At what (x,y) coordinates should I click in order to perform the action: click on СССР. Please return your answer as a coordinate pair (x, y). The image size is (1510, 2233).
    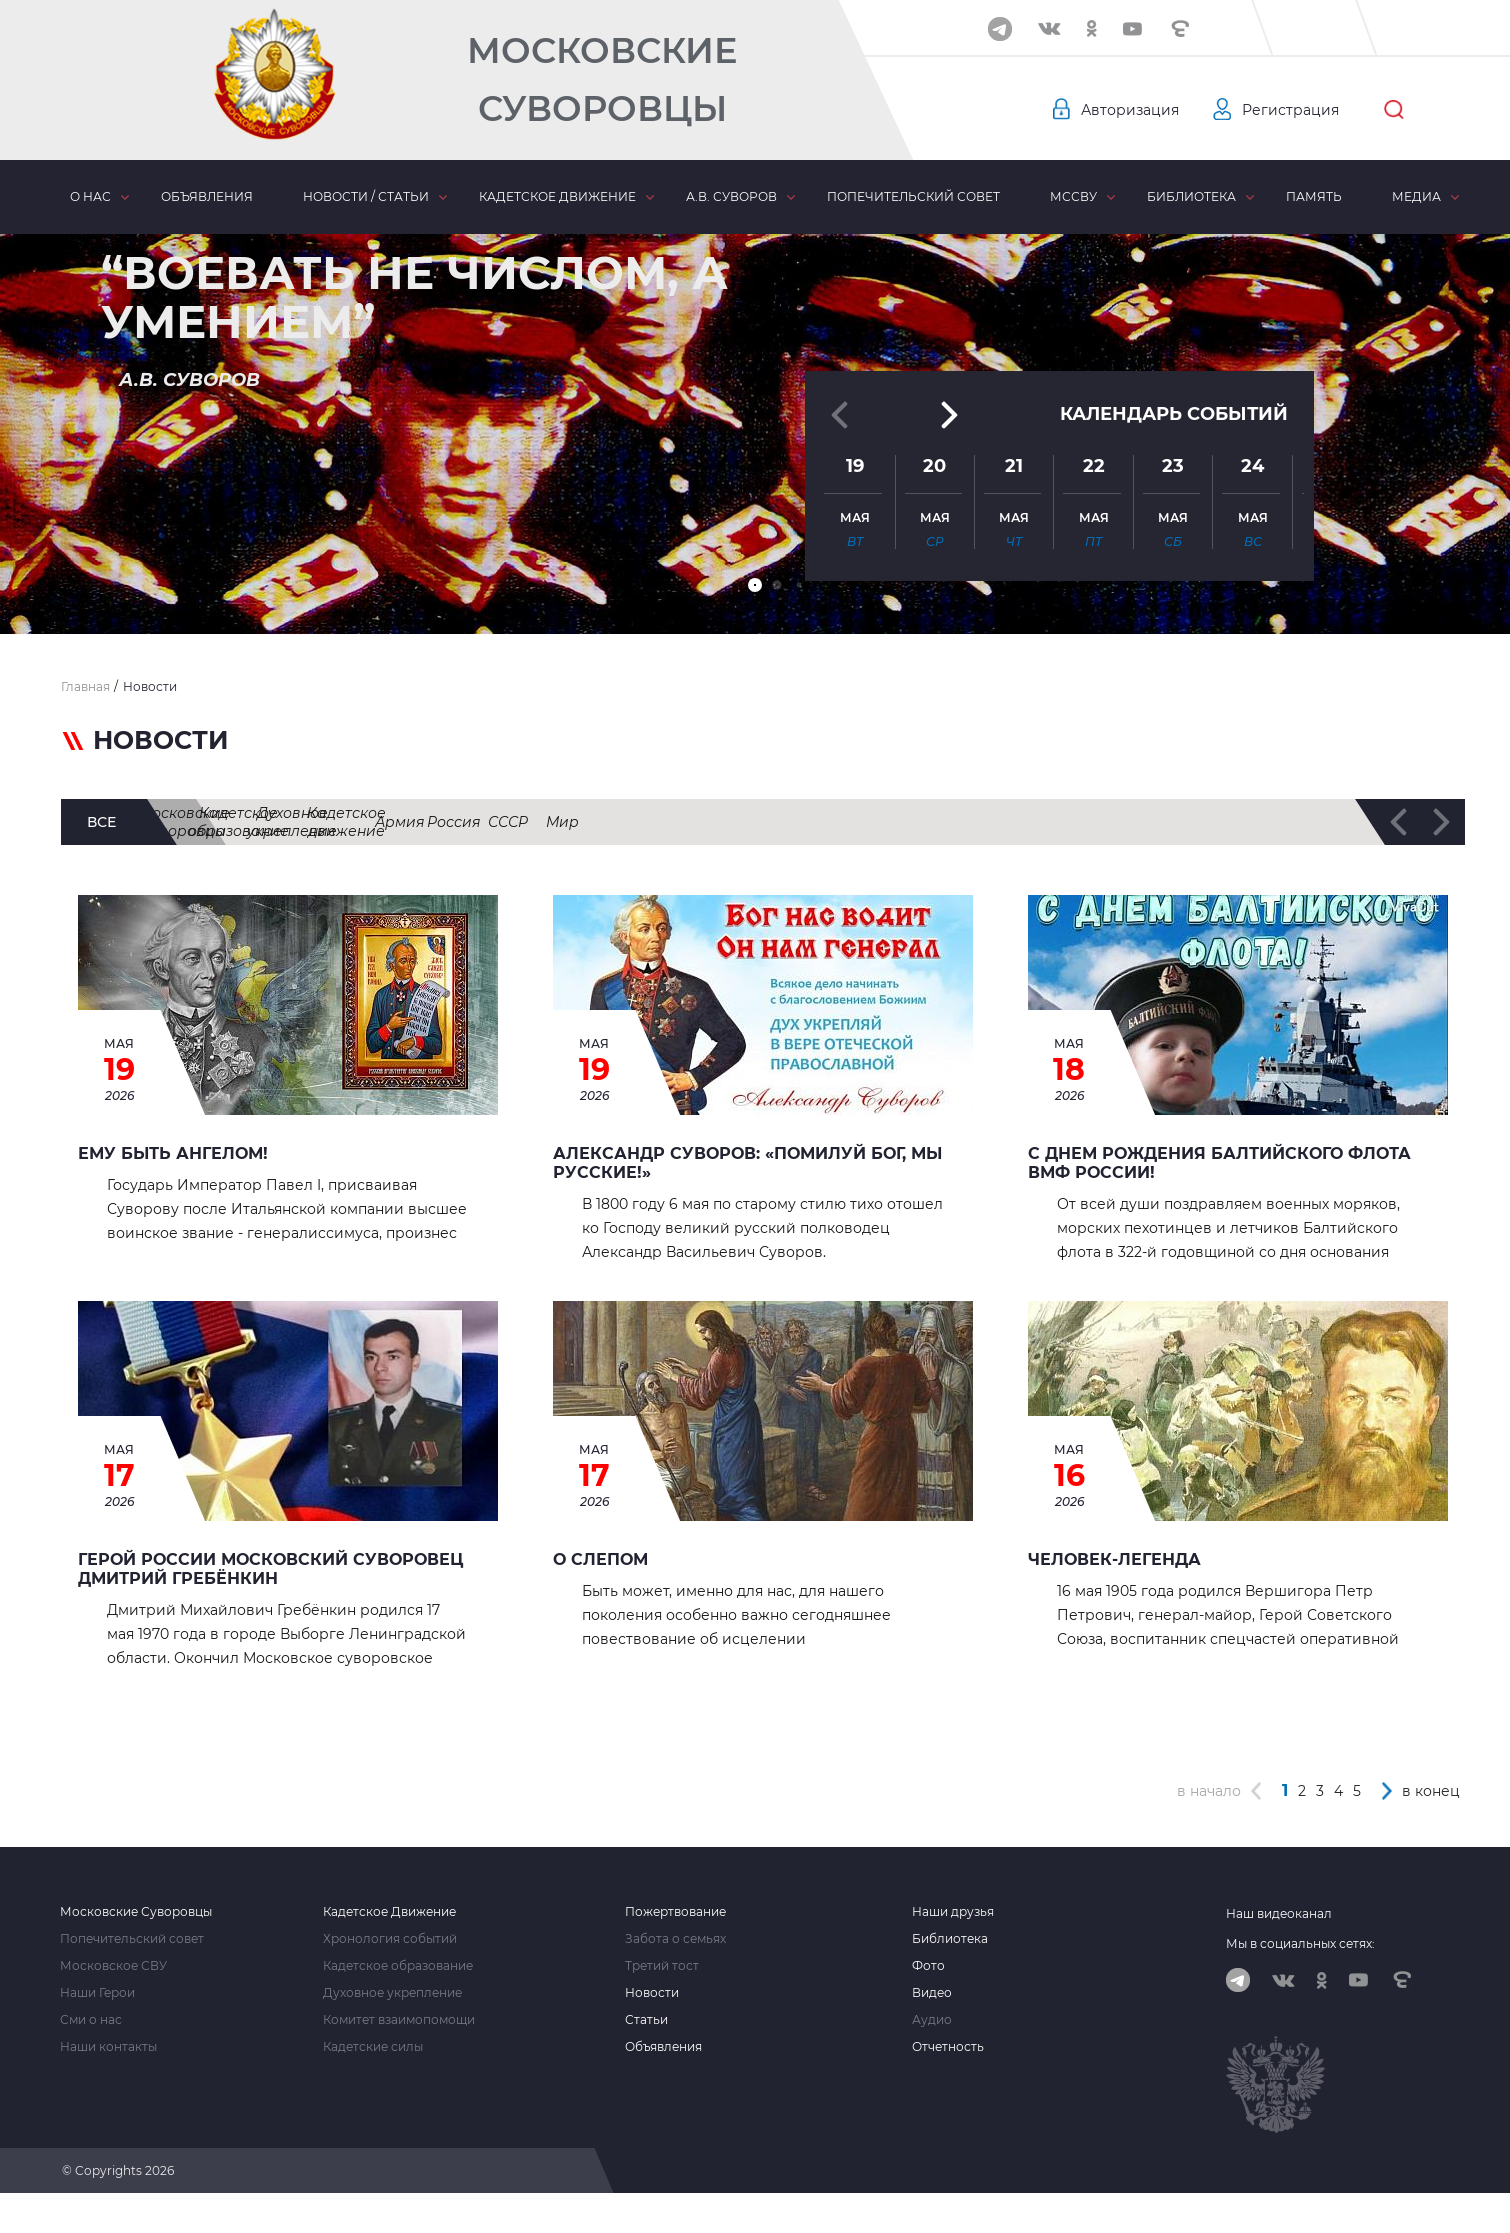
    Looking at the image, I should click on (1319, 822).